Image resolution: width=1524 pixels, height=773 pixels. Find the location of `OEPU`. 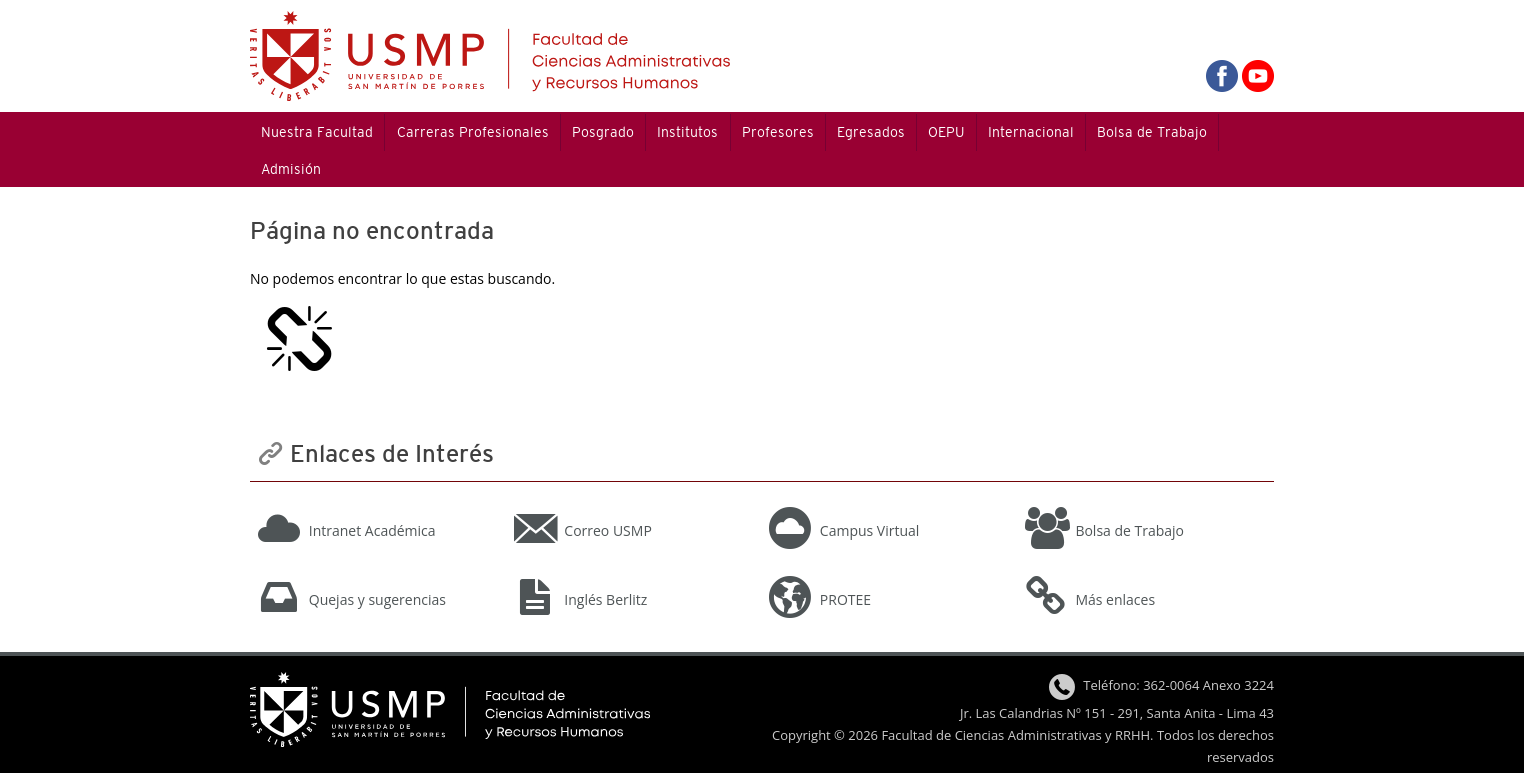

OEPU is located at coordinates (946, 132).